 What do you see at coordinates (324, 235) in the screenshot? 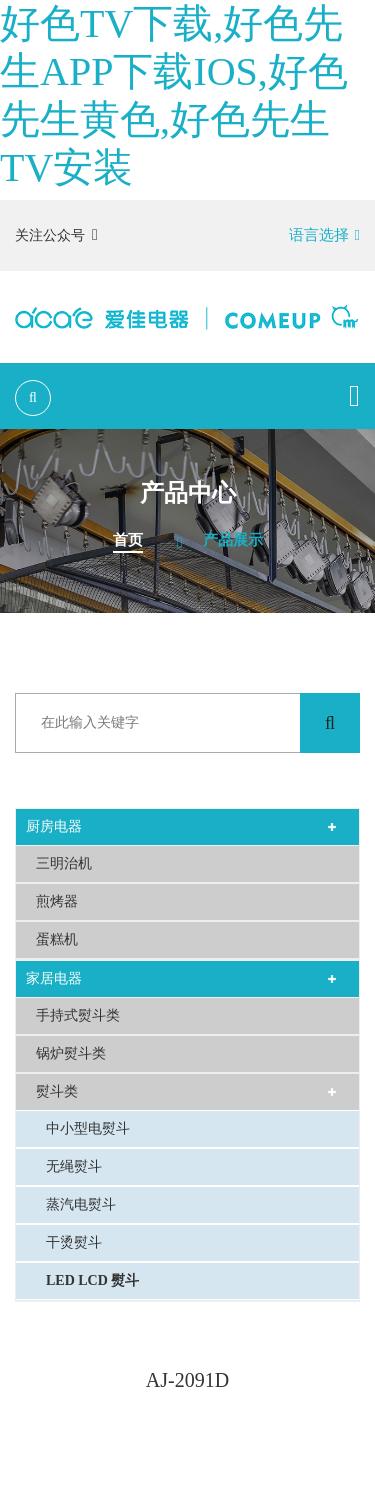
I see `语言选择` at bounding box center [324, 235].